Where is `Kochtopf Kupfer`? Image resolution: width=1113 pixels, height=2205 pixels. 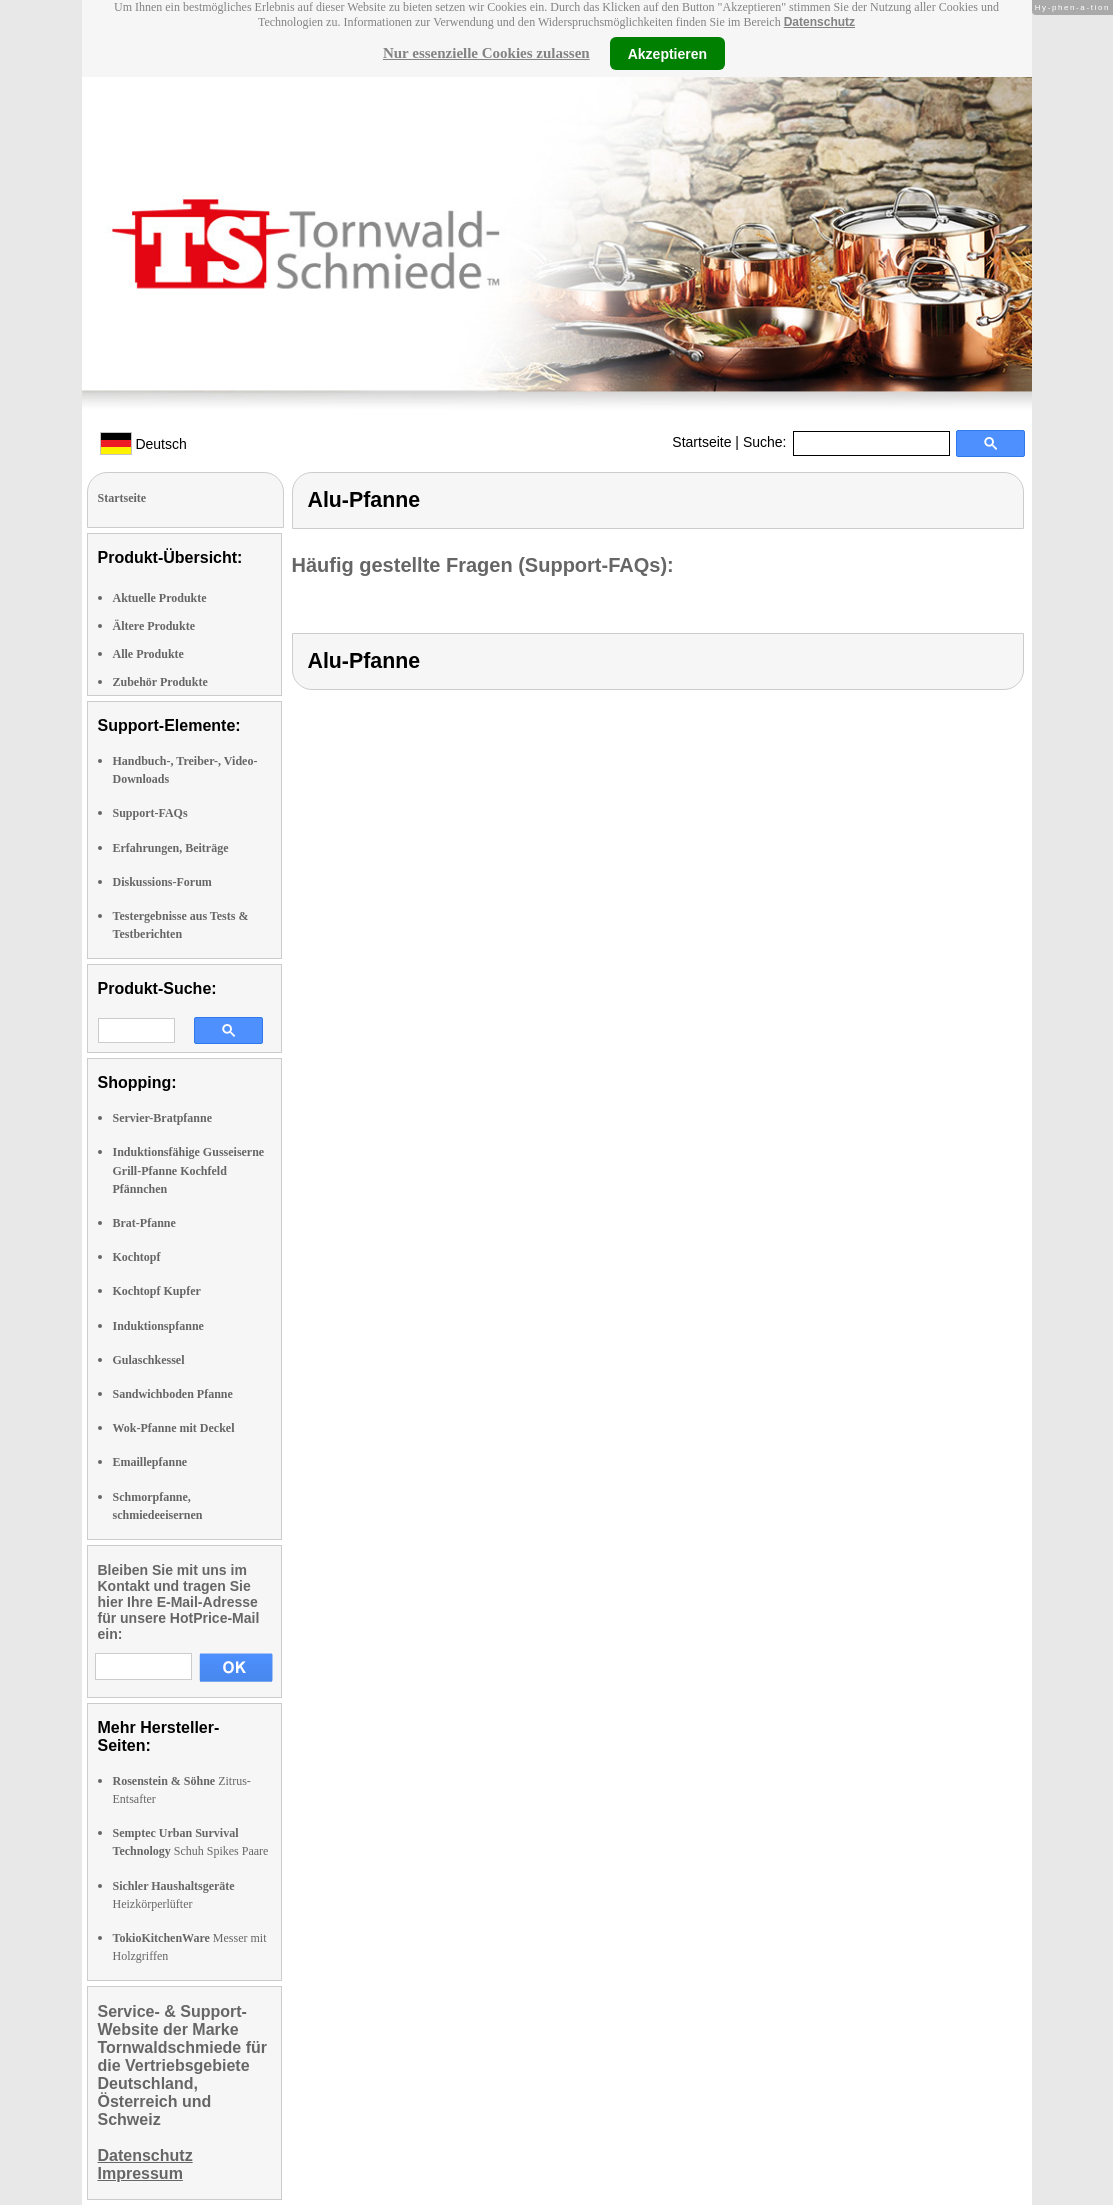 Kochtopf Kupfer is located at coordinates (157, 1291).